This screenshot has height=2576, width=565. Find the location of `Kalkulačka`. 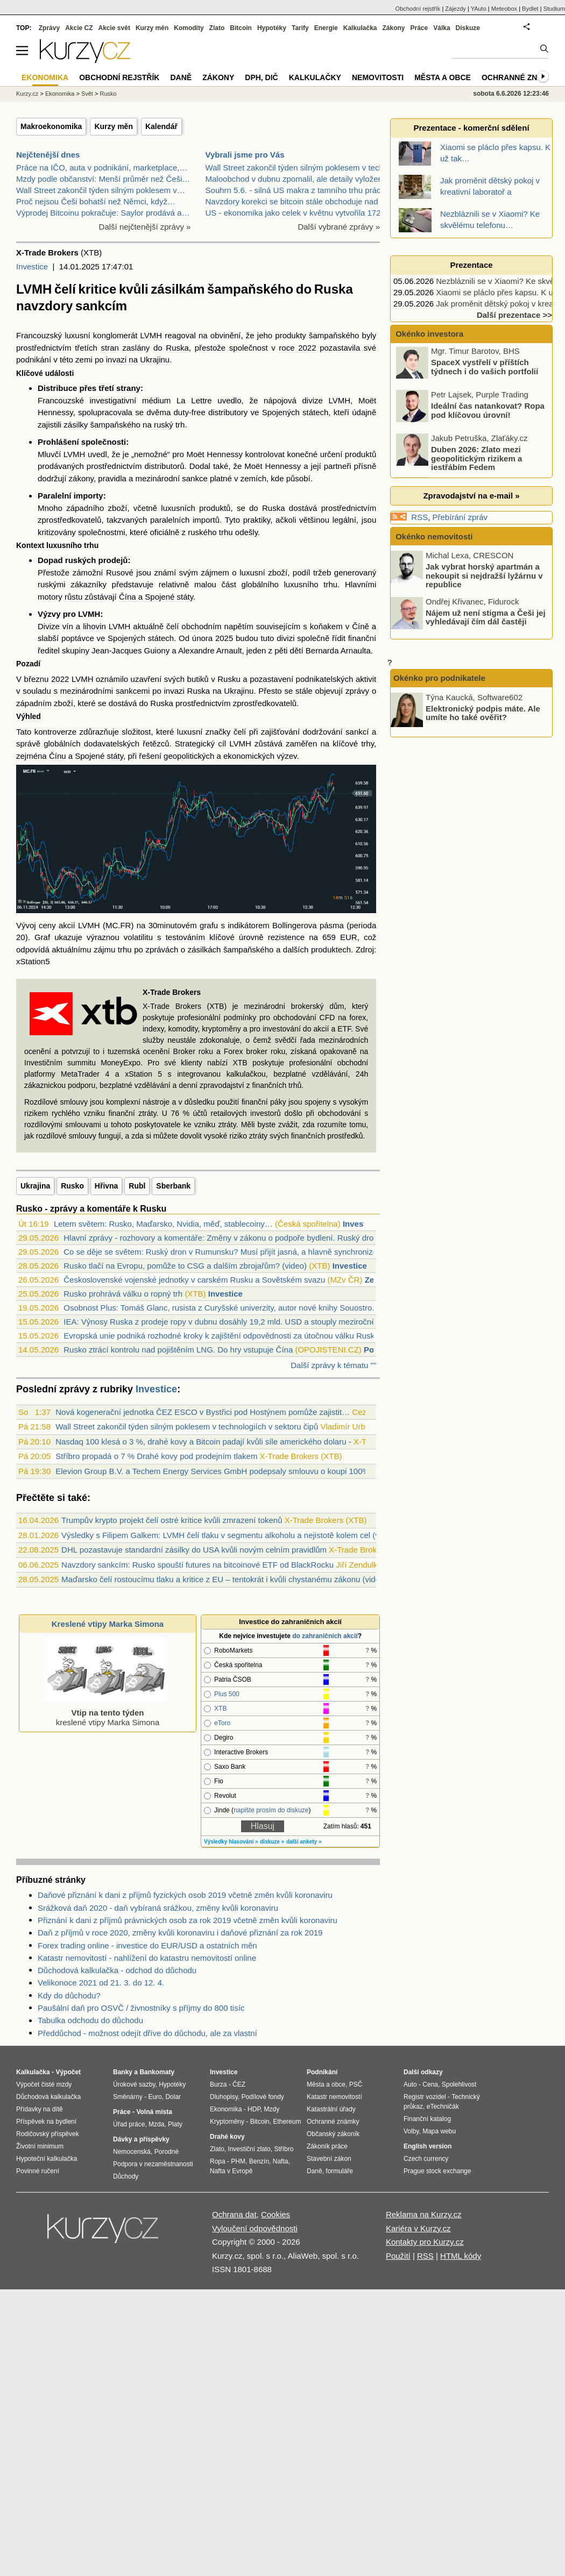

Kalkulačka is located at coordinates (360, 28).